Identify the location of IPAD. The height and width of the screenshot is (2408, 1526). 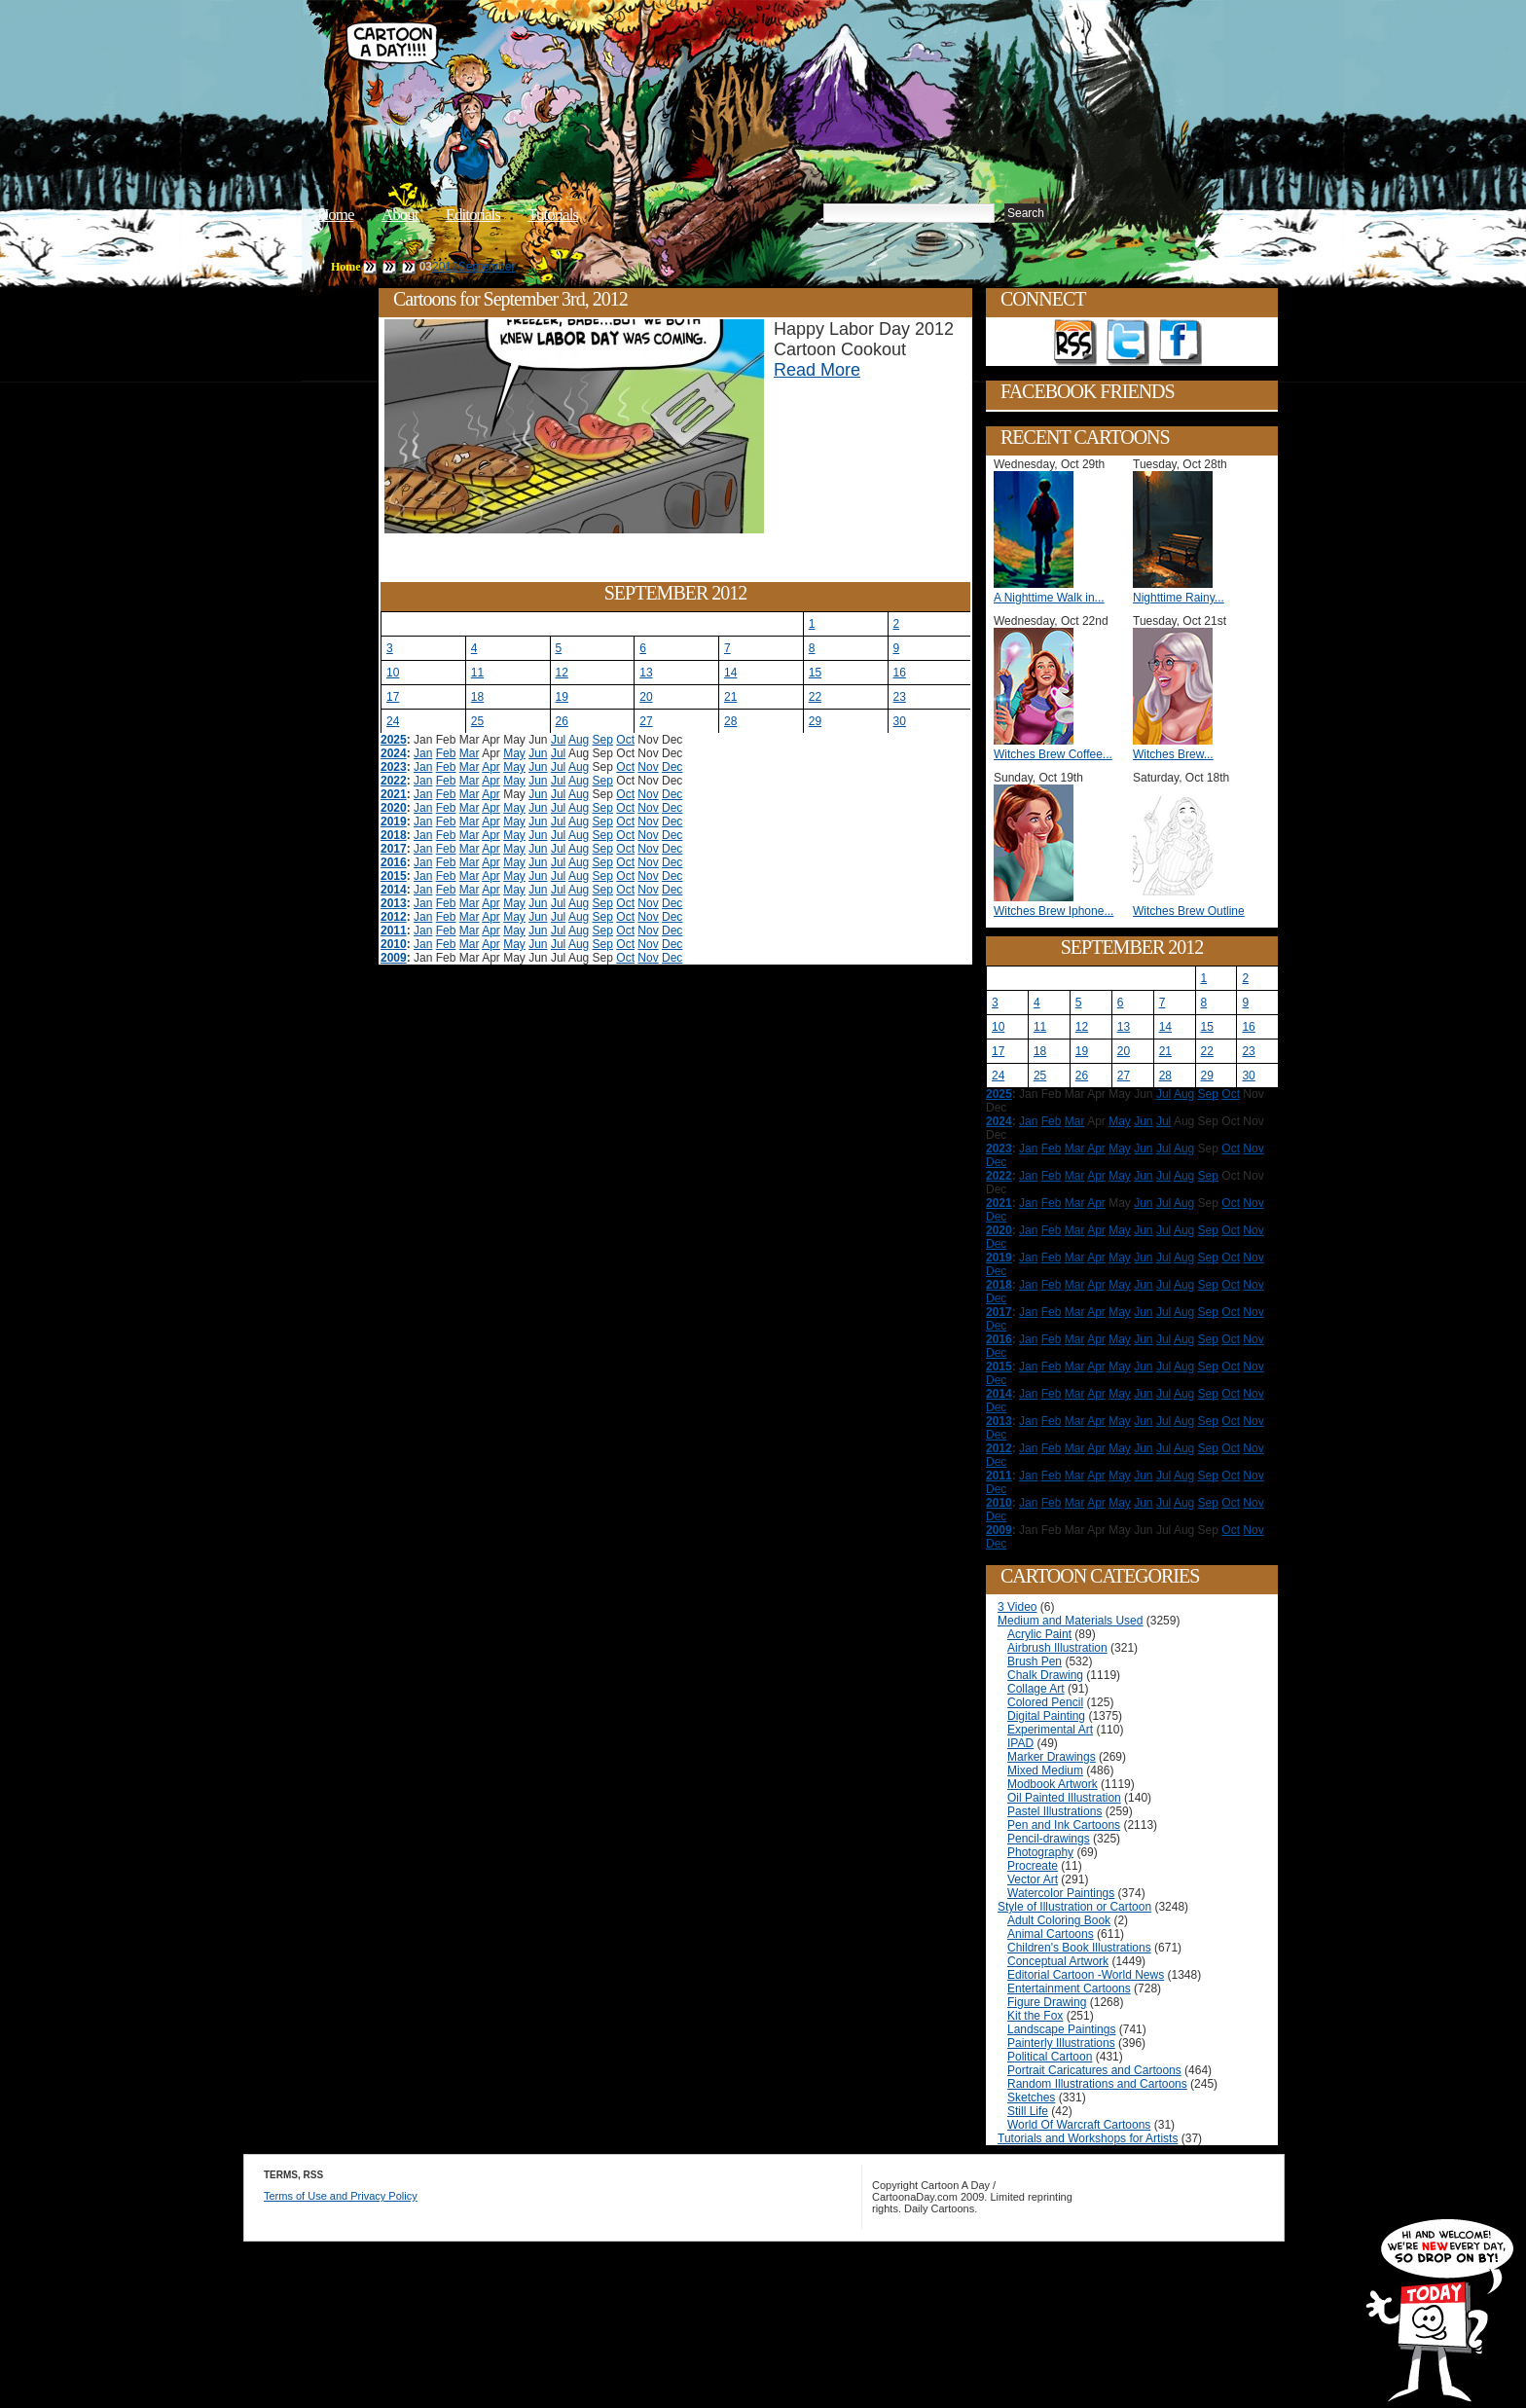
(1020, 1743).